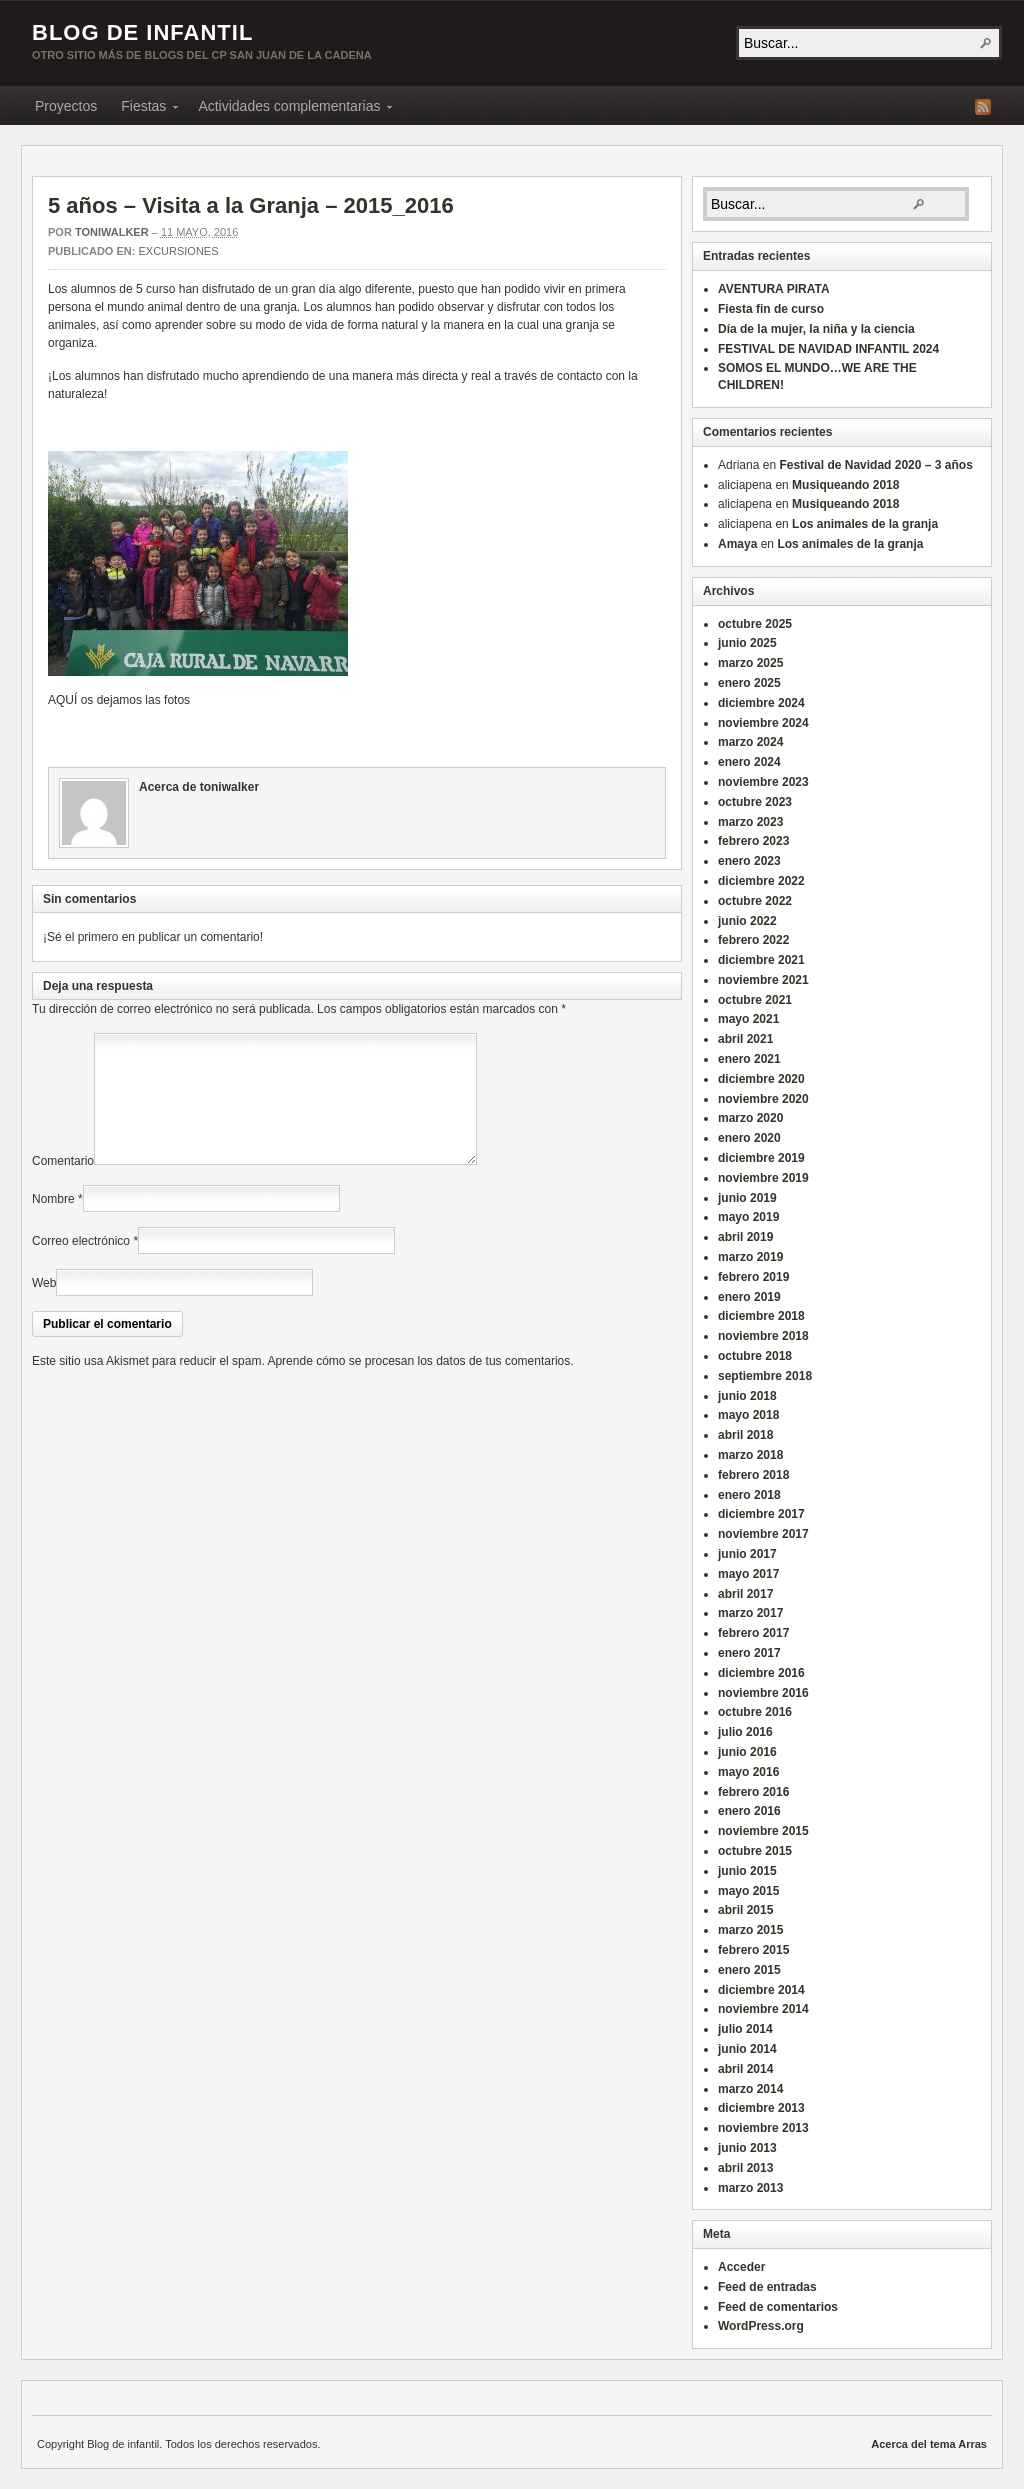 The image size is (1024, 2489). What do you see at coordinates (755, 1000) in the screenshot?
I see `octubre 2021` at bounding box center [755, 1000].